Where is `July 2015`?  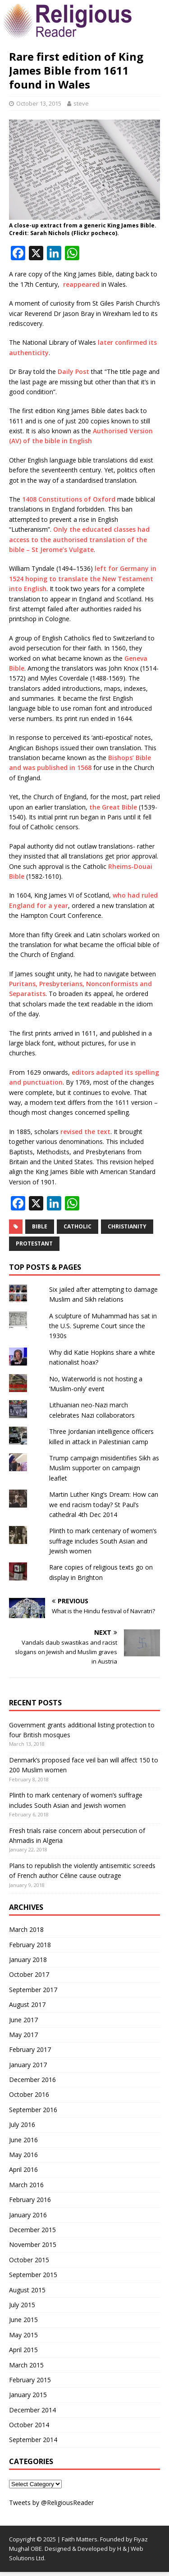 July 2015 is located at coordinates (22, 2304).